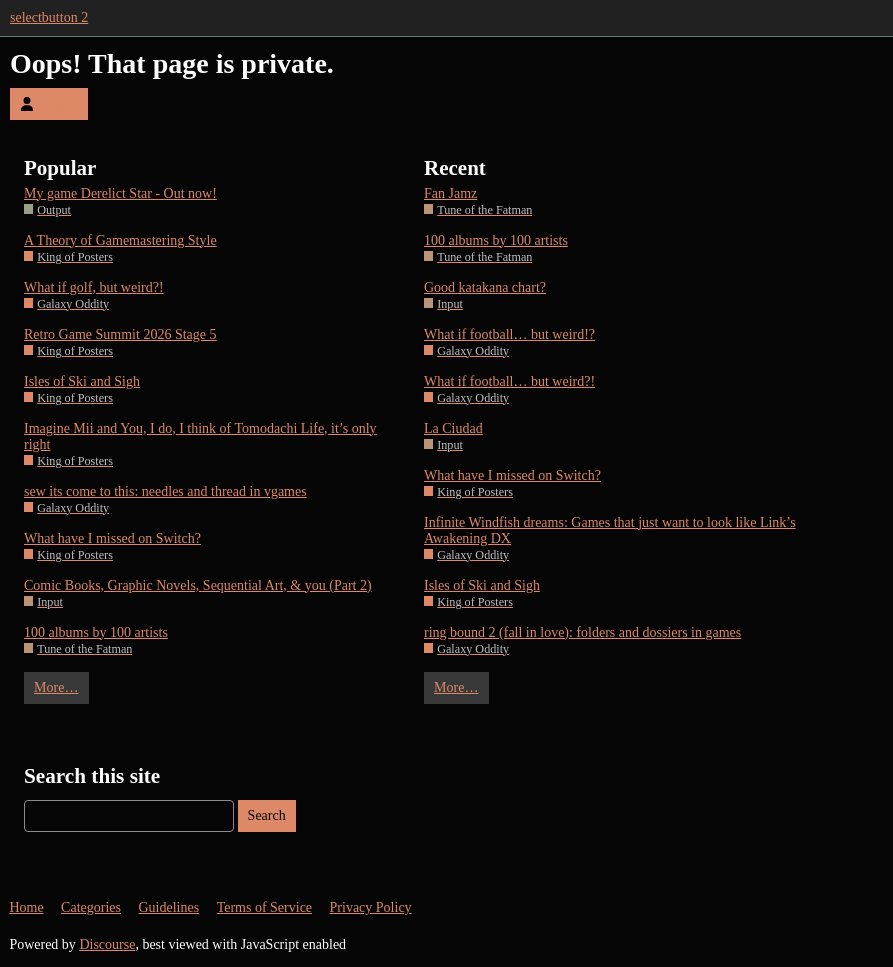 The image size is (893, 967). Describe the element at coordinates (582, 632) in the screenshot. I see `ring bound 2 (fall in love): folders and dossiers in games` at that location.